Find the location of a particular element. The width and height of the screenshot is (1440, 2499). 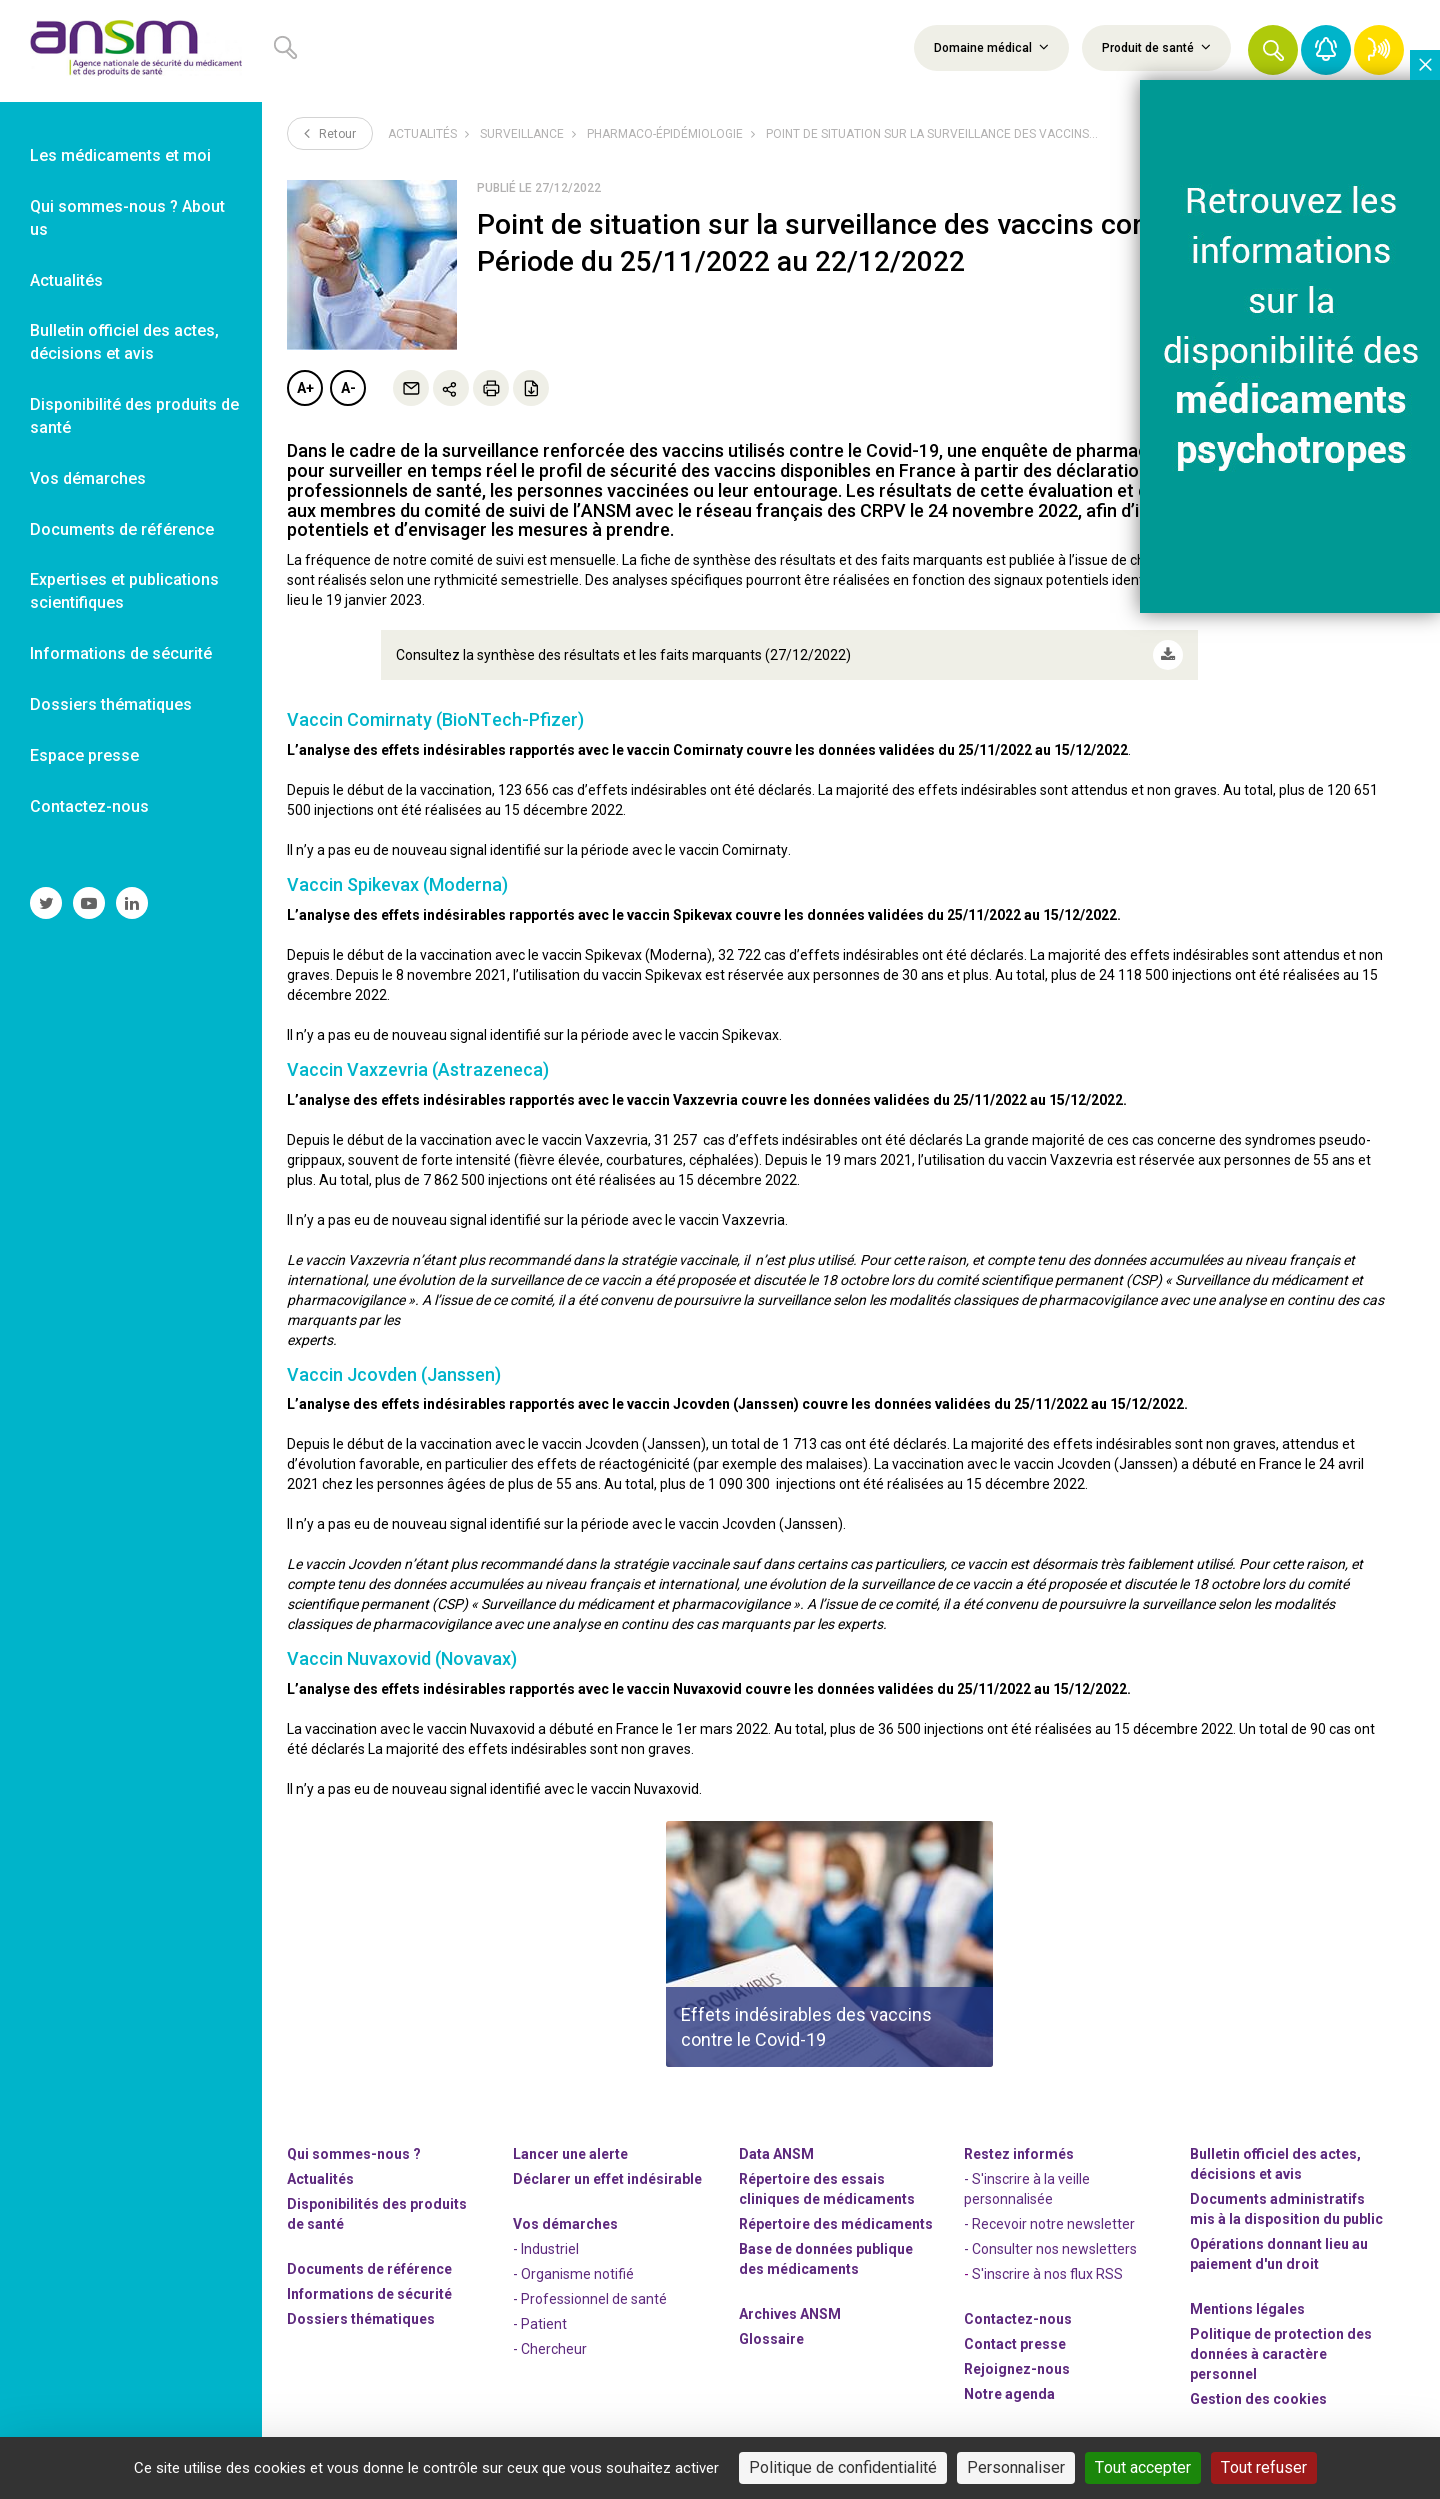

Opérations donnant lieu au paiement d'un droit is located at coordinates (1279, 2254).